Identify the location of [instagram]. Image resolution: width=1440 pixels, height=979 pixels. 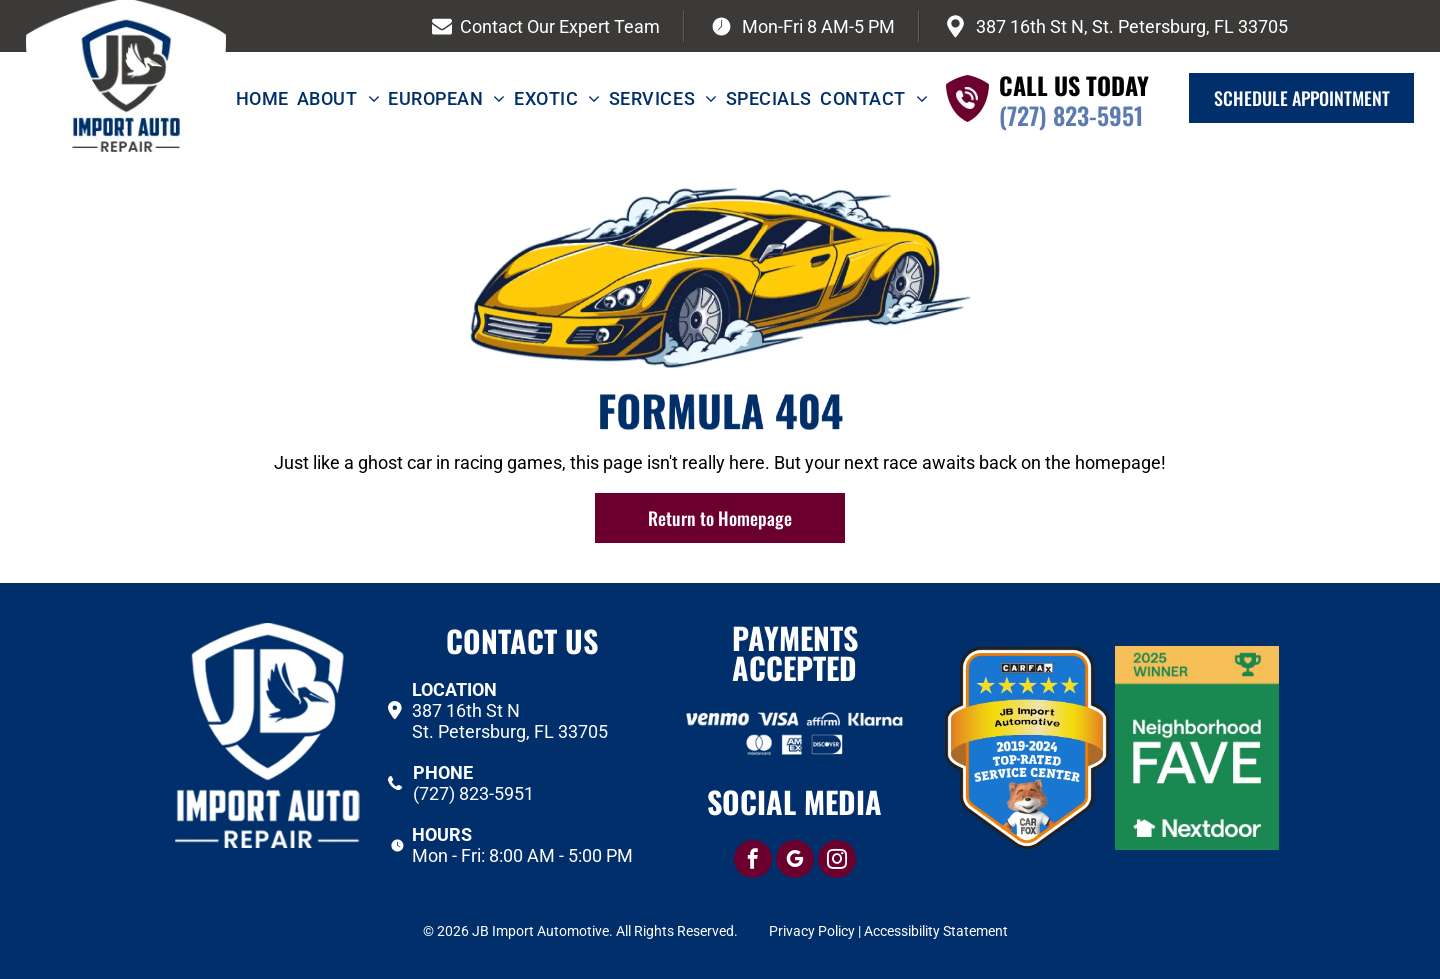
(837, 861).